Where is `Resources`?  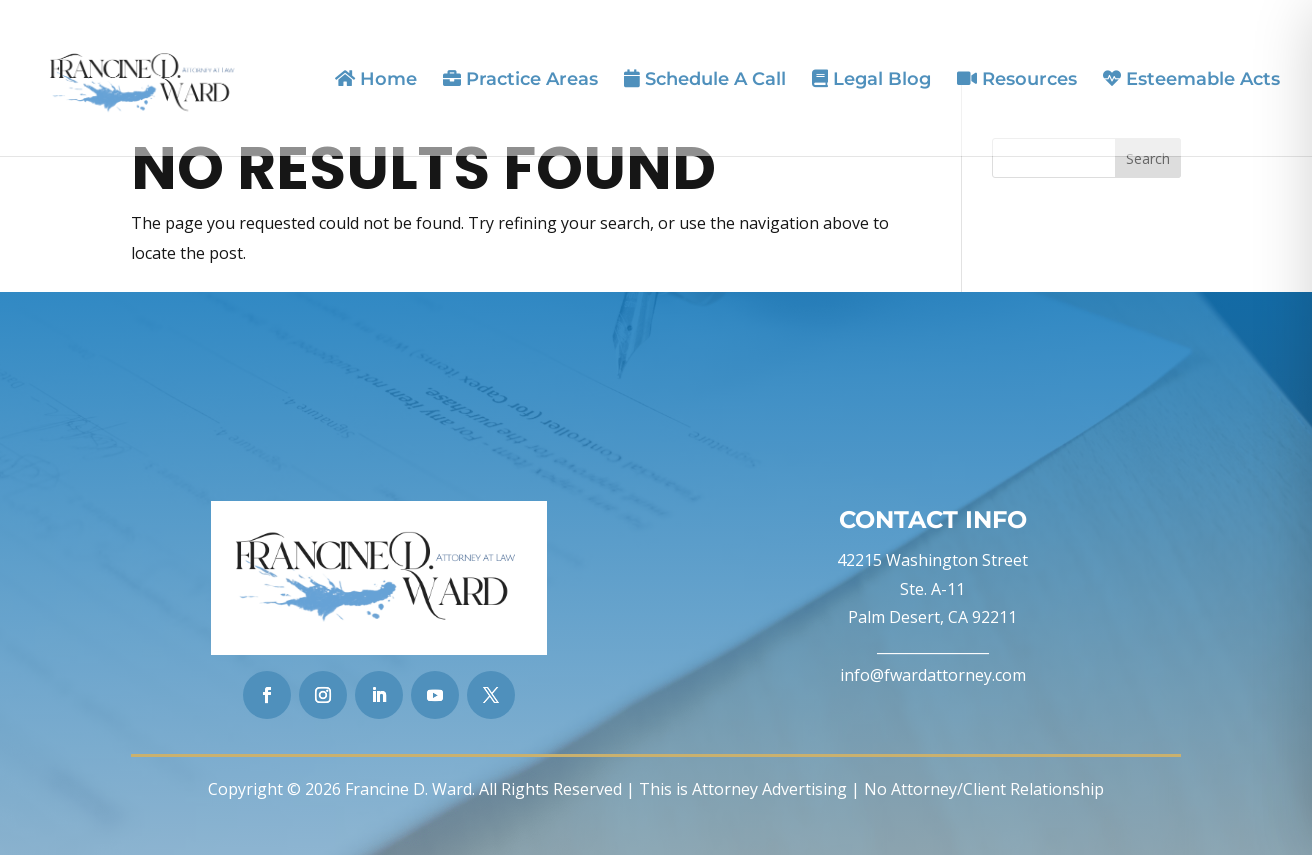 Resources is located at coordinates (1017, 79).